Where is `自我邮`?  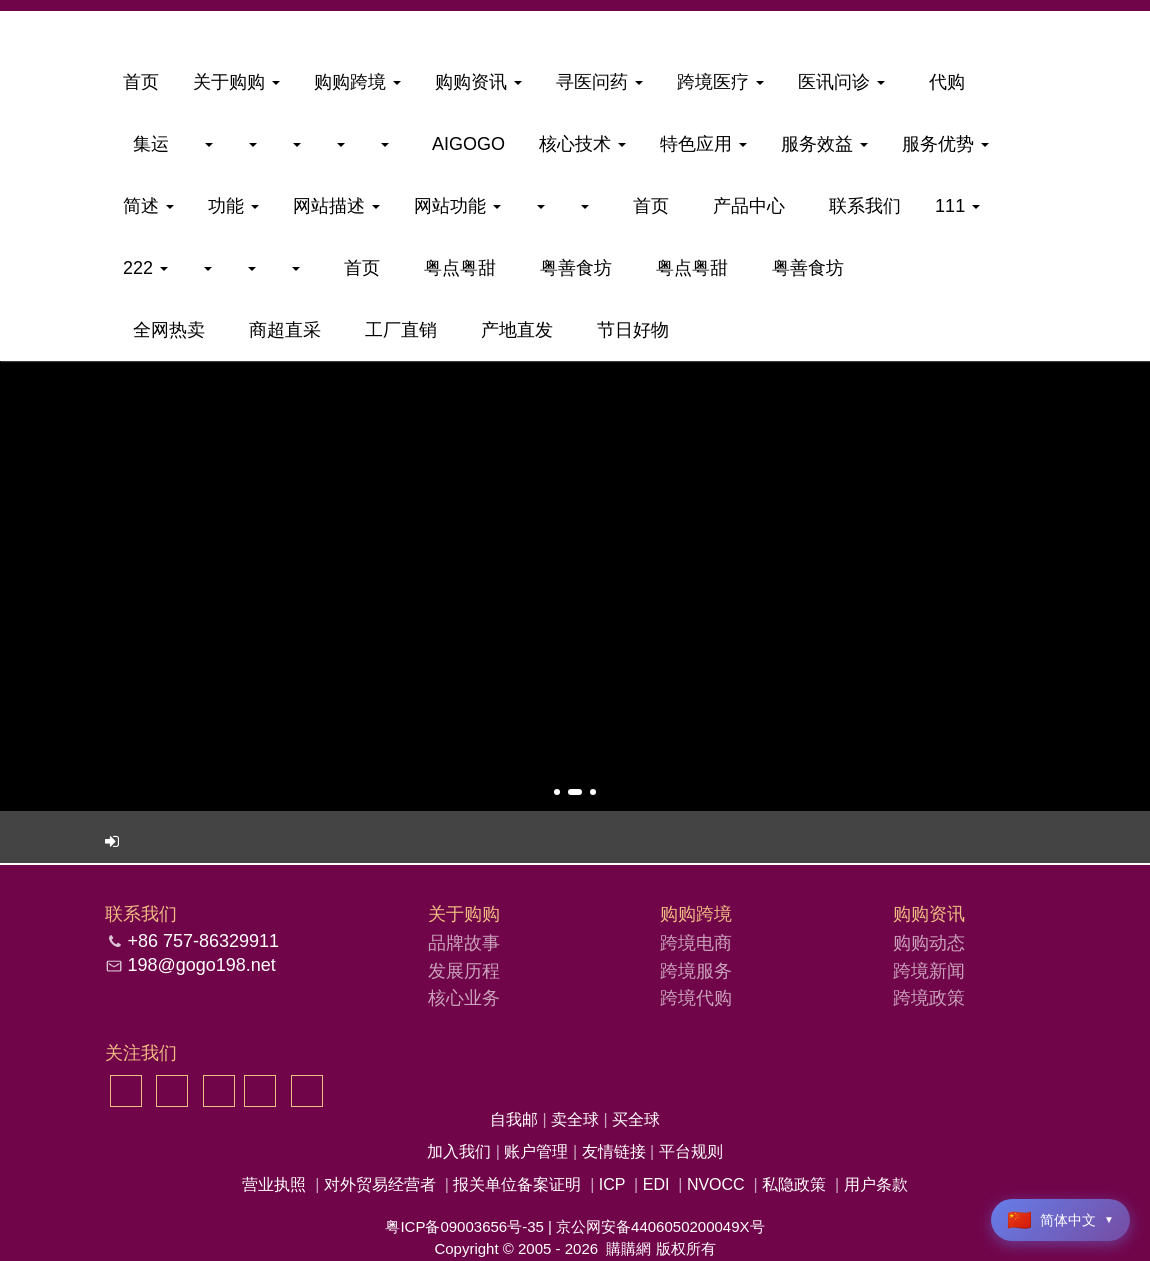 自我邮 is located at coordinates (516, 1119).